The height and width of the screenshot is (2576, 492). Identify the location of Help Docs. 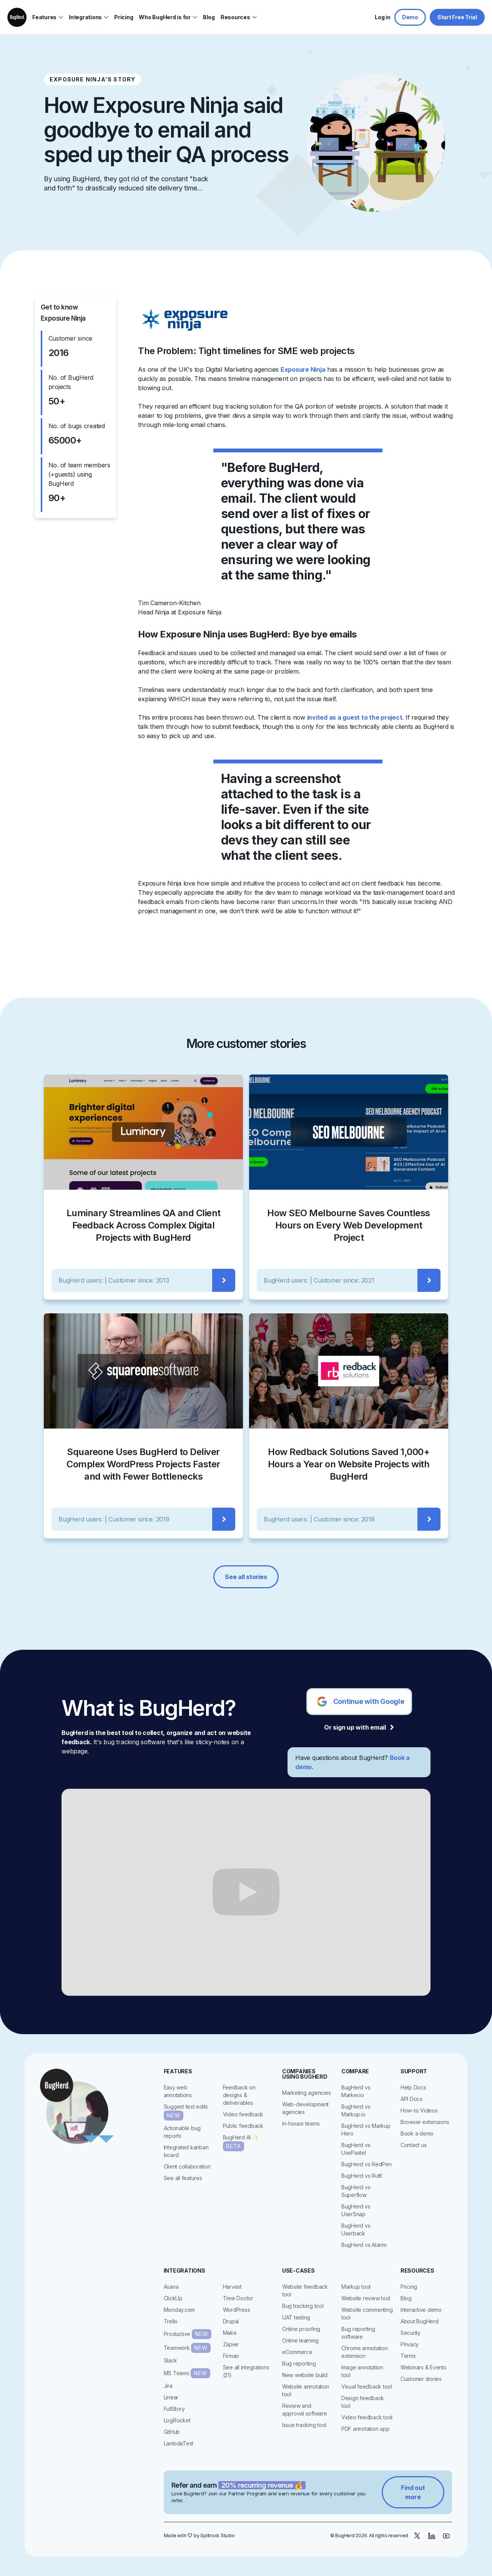
(413, 2087).